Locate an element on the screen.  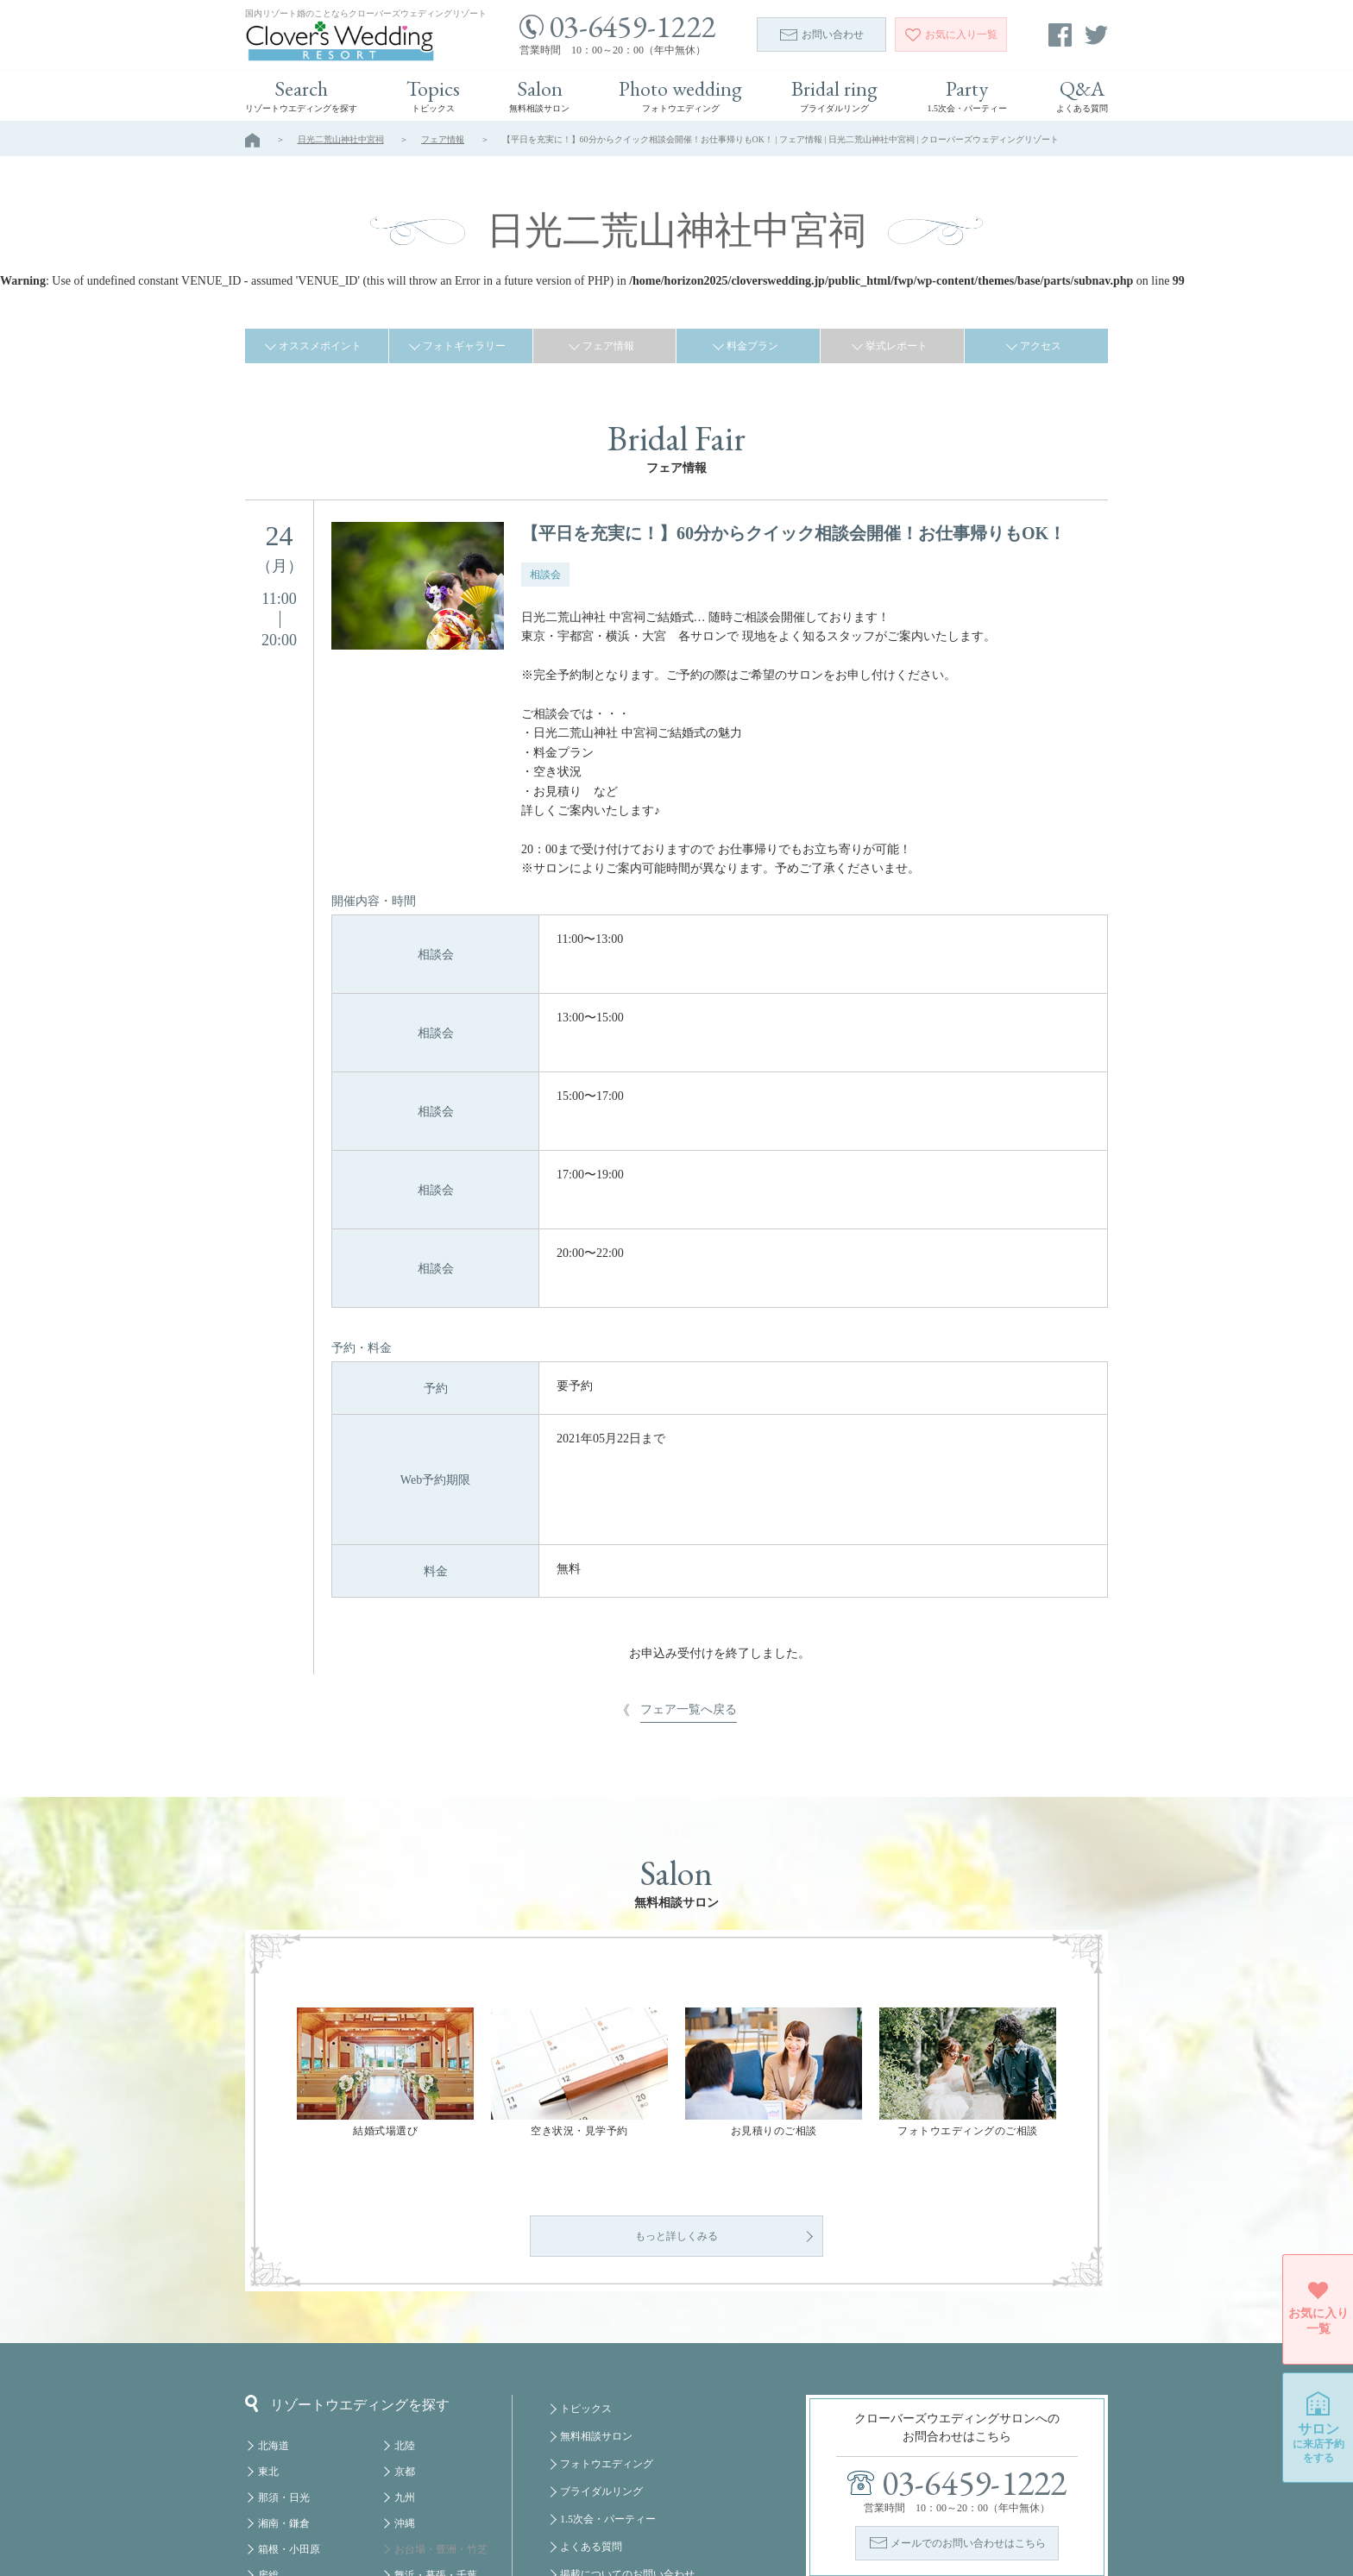
福岡 is located at coordinates (404, 2487).